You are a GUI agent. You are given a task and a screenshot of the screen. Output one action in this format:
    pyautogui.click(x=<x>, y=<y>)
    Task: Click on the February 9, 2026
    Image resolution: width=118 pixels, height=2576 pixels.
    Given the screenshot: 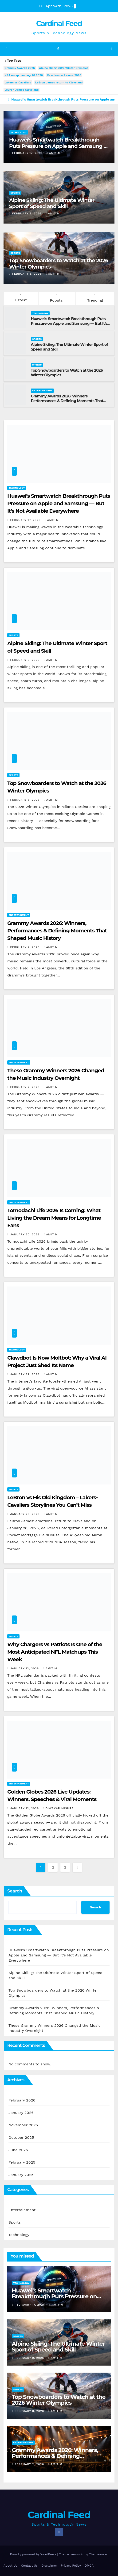 What is the action you would take?
    pyautogui.click(x=27, y=213)
    